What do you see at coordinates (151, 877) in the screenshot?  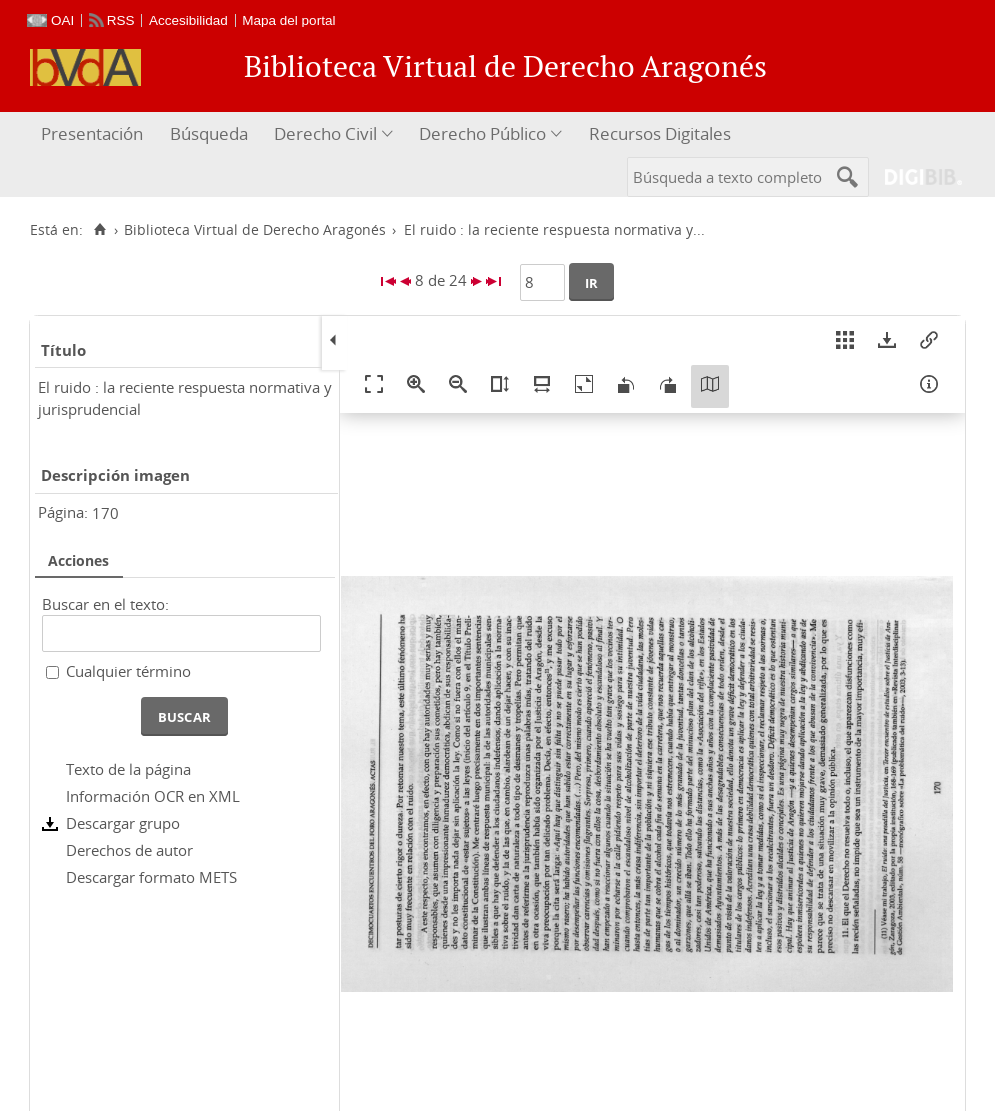 I see `Descargar formato METS` at bounding box center [151, 877].